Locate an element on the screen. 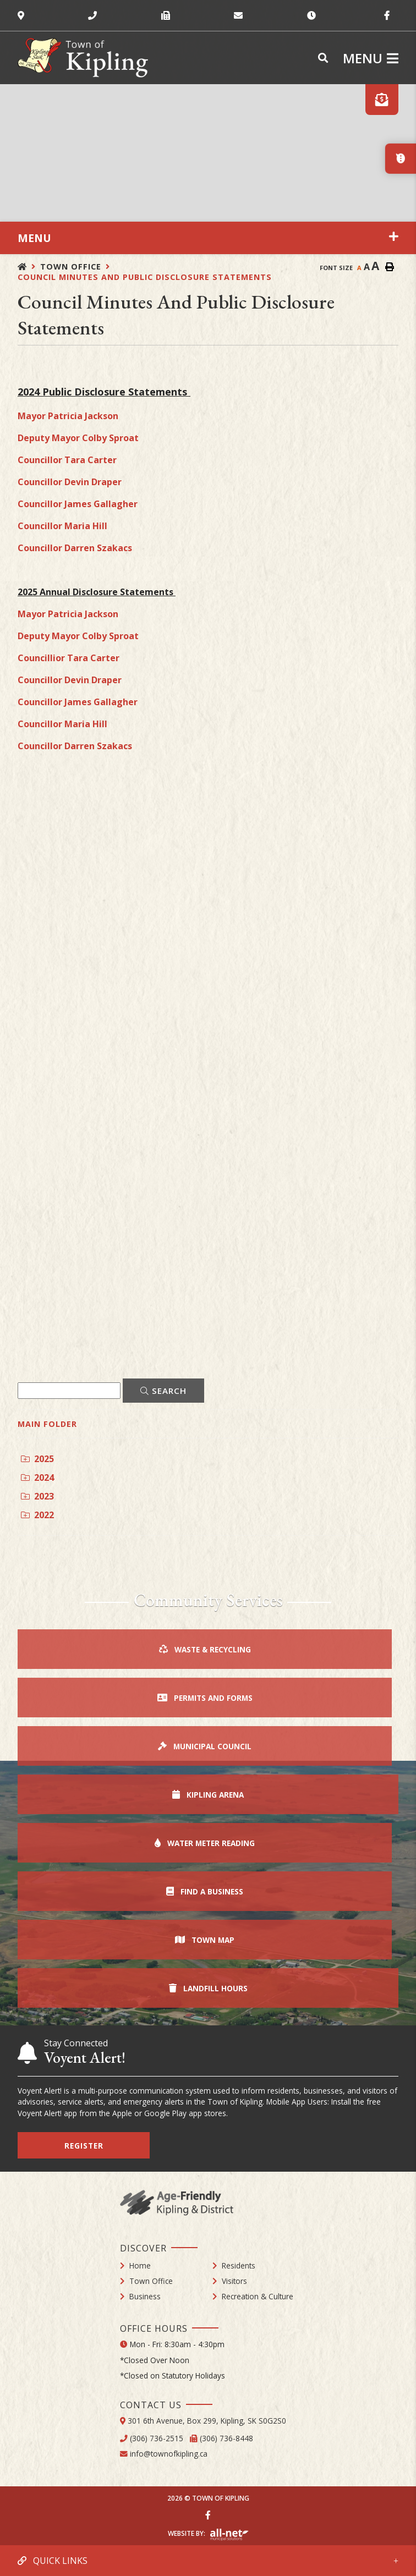 The image size is (416, 2576). [Menu] is located at coordinates (370, 58).